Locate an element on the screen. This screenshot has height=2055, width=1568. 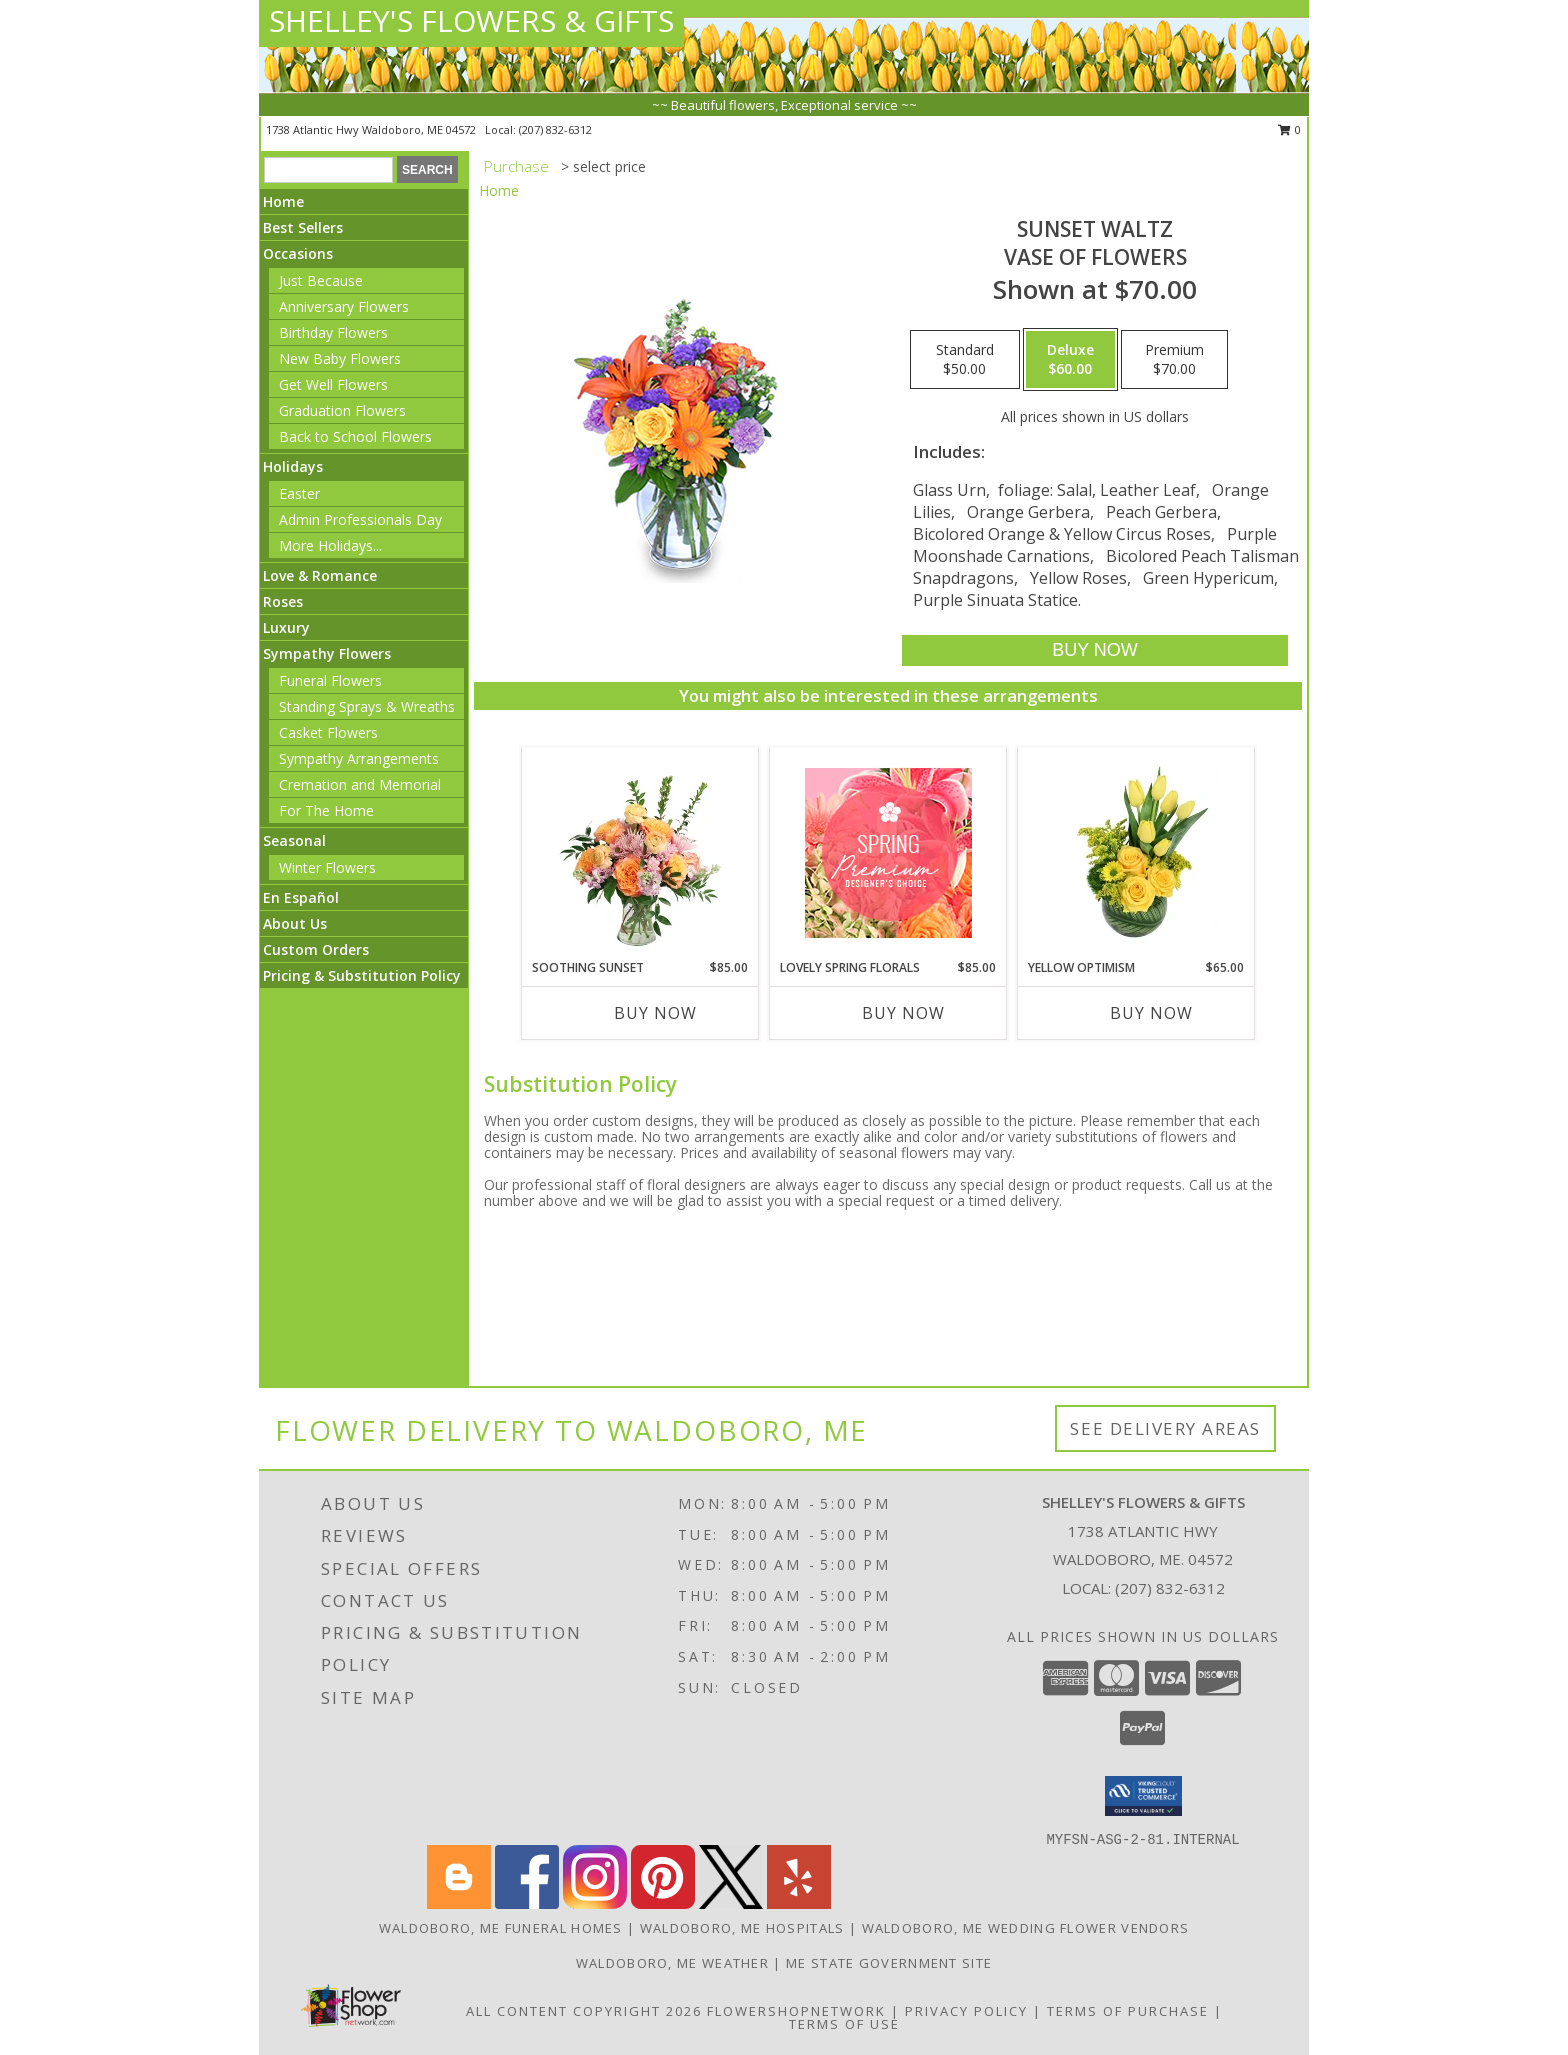
Funeral Flowers is located at coordinates (330, 680).